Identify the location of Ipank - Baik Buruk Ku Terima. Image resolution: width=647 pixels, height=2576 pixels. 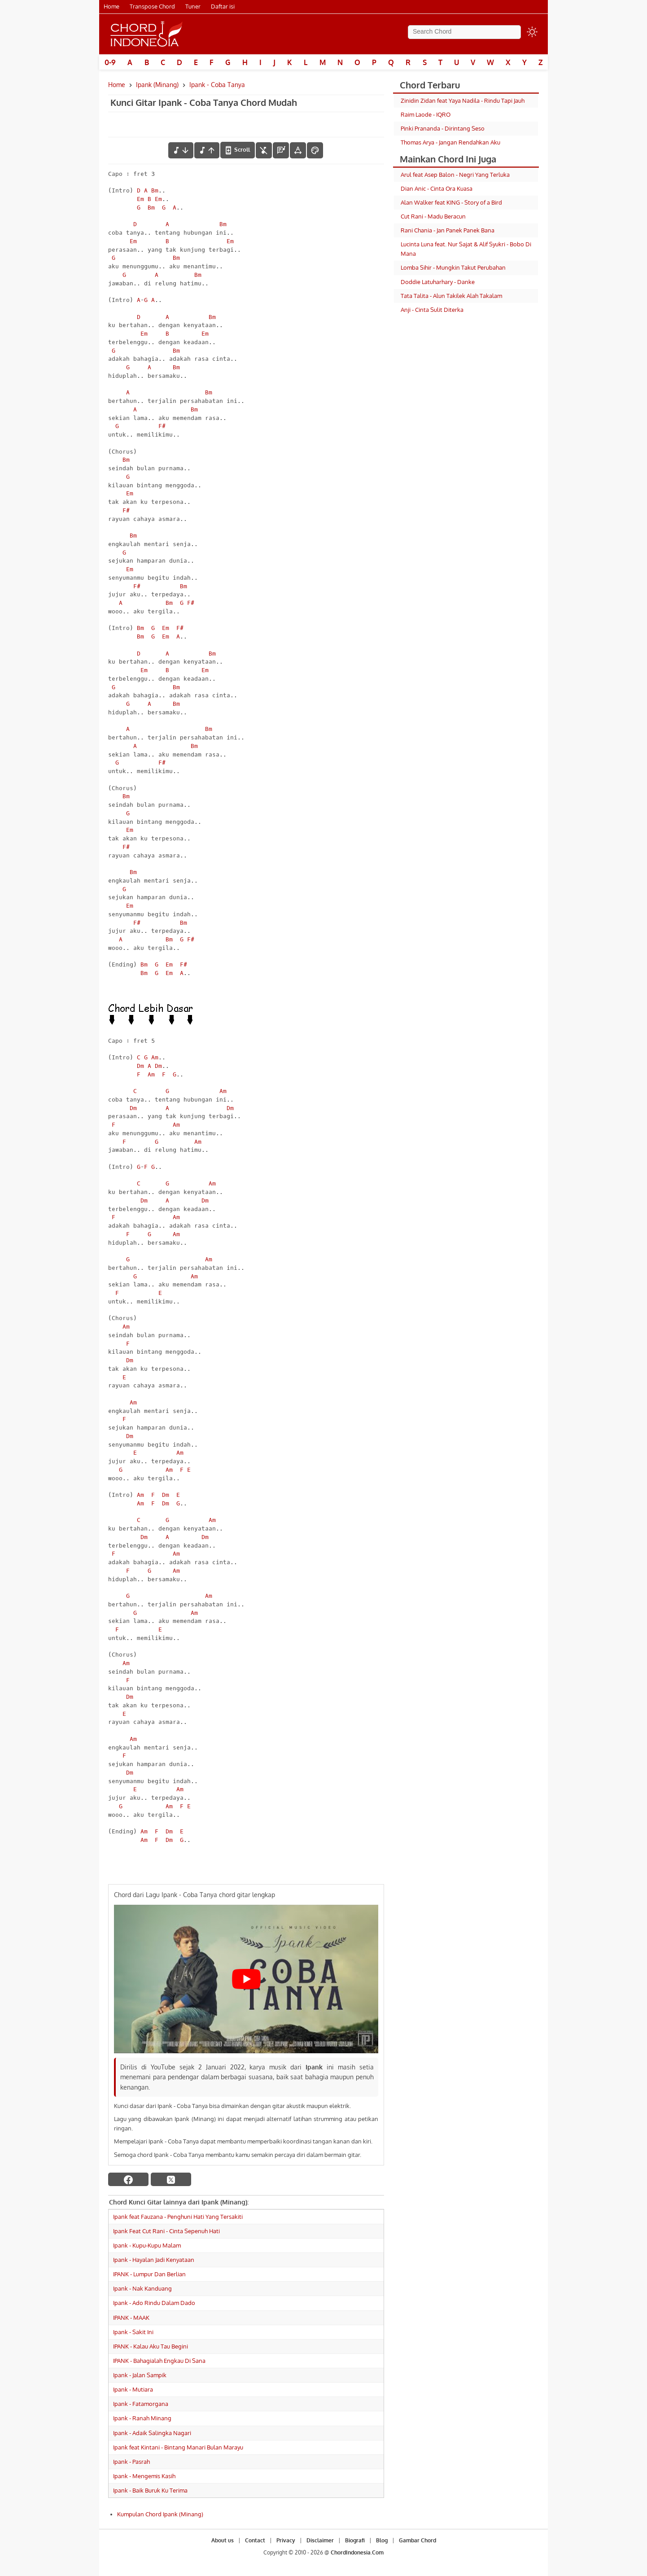
(150, 2490).